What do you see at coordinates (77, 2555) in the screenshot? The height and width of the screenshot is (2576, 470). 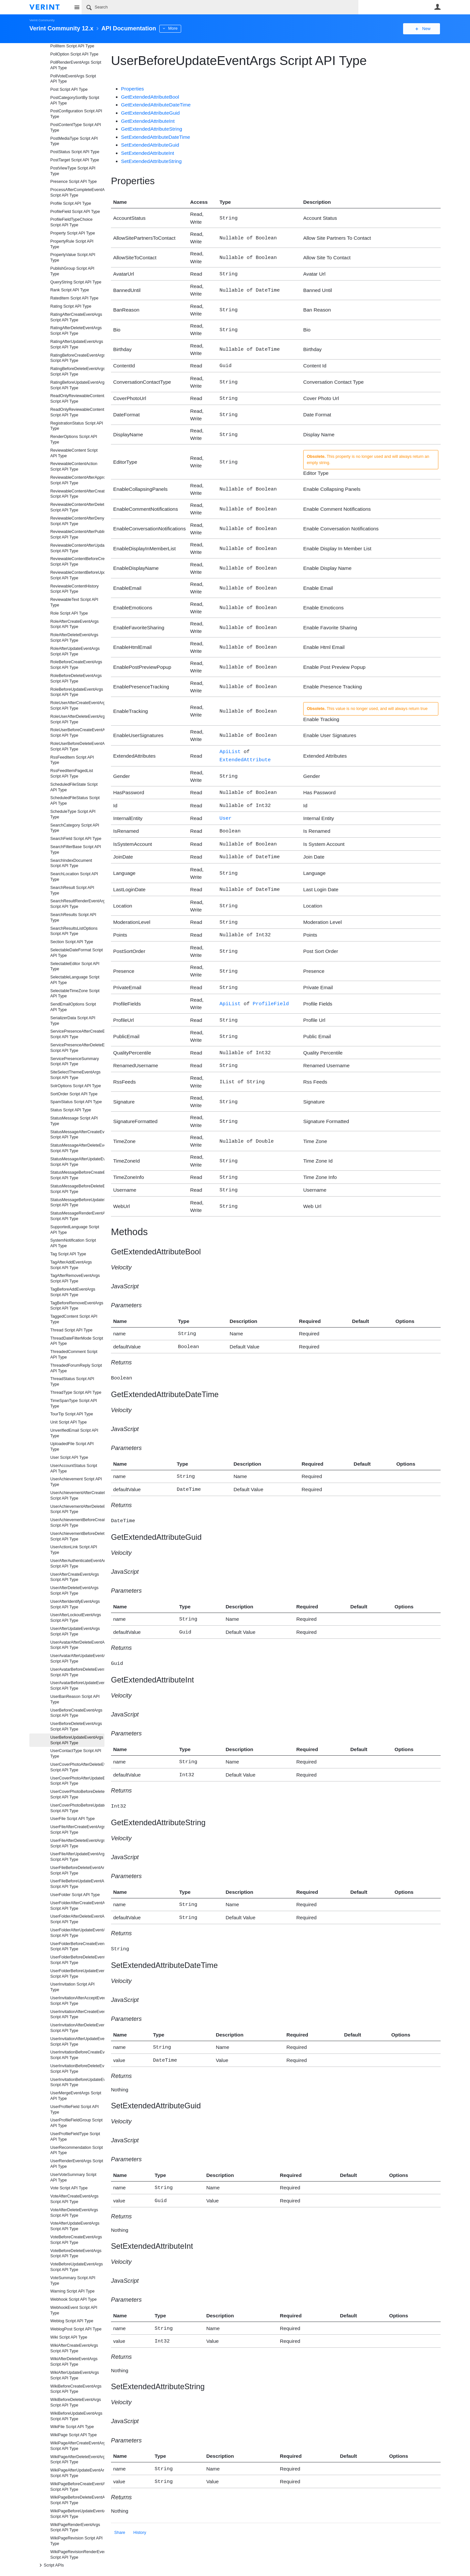 I see `WikiPageRevisionRenderEventArgs Script API Type` at bounding box center [77, 2555].